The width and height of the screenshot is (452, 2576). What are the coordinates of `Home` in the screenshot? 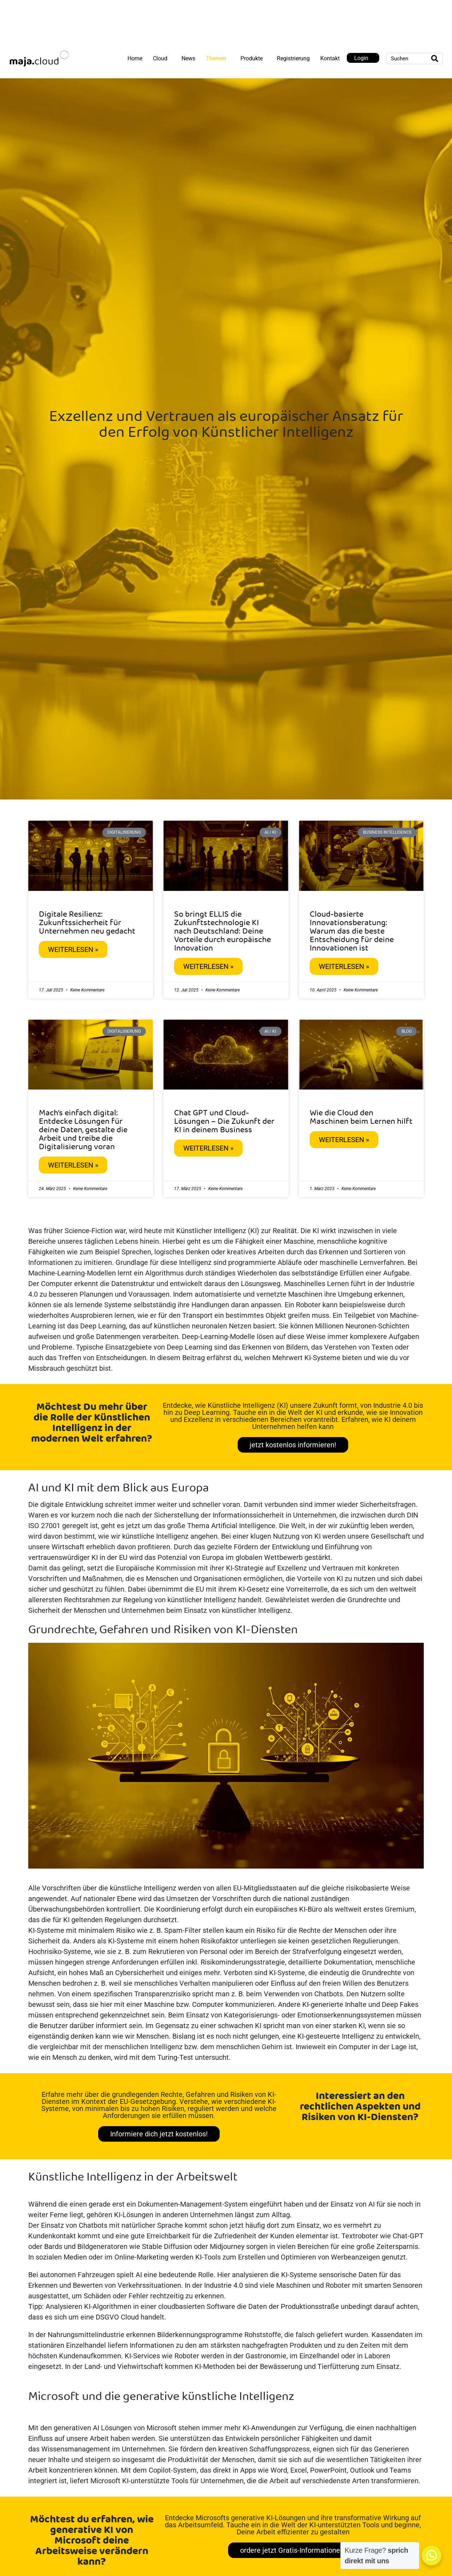 It's located at (134, 58).